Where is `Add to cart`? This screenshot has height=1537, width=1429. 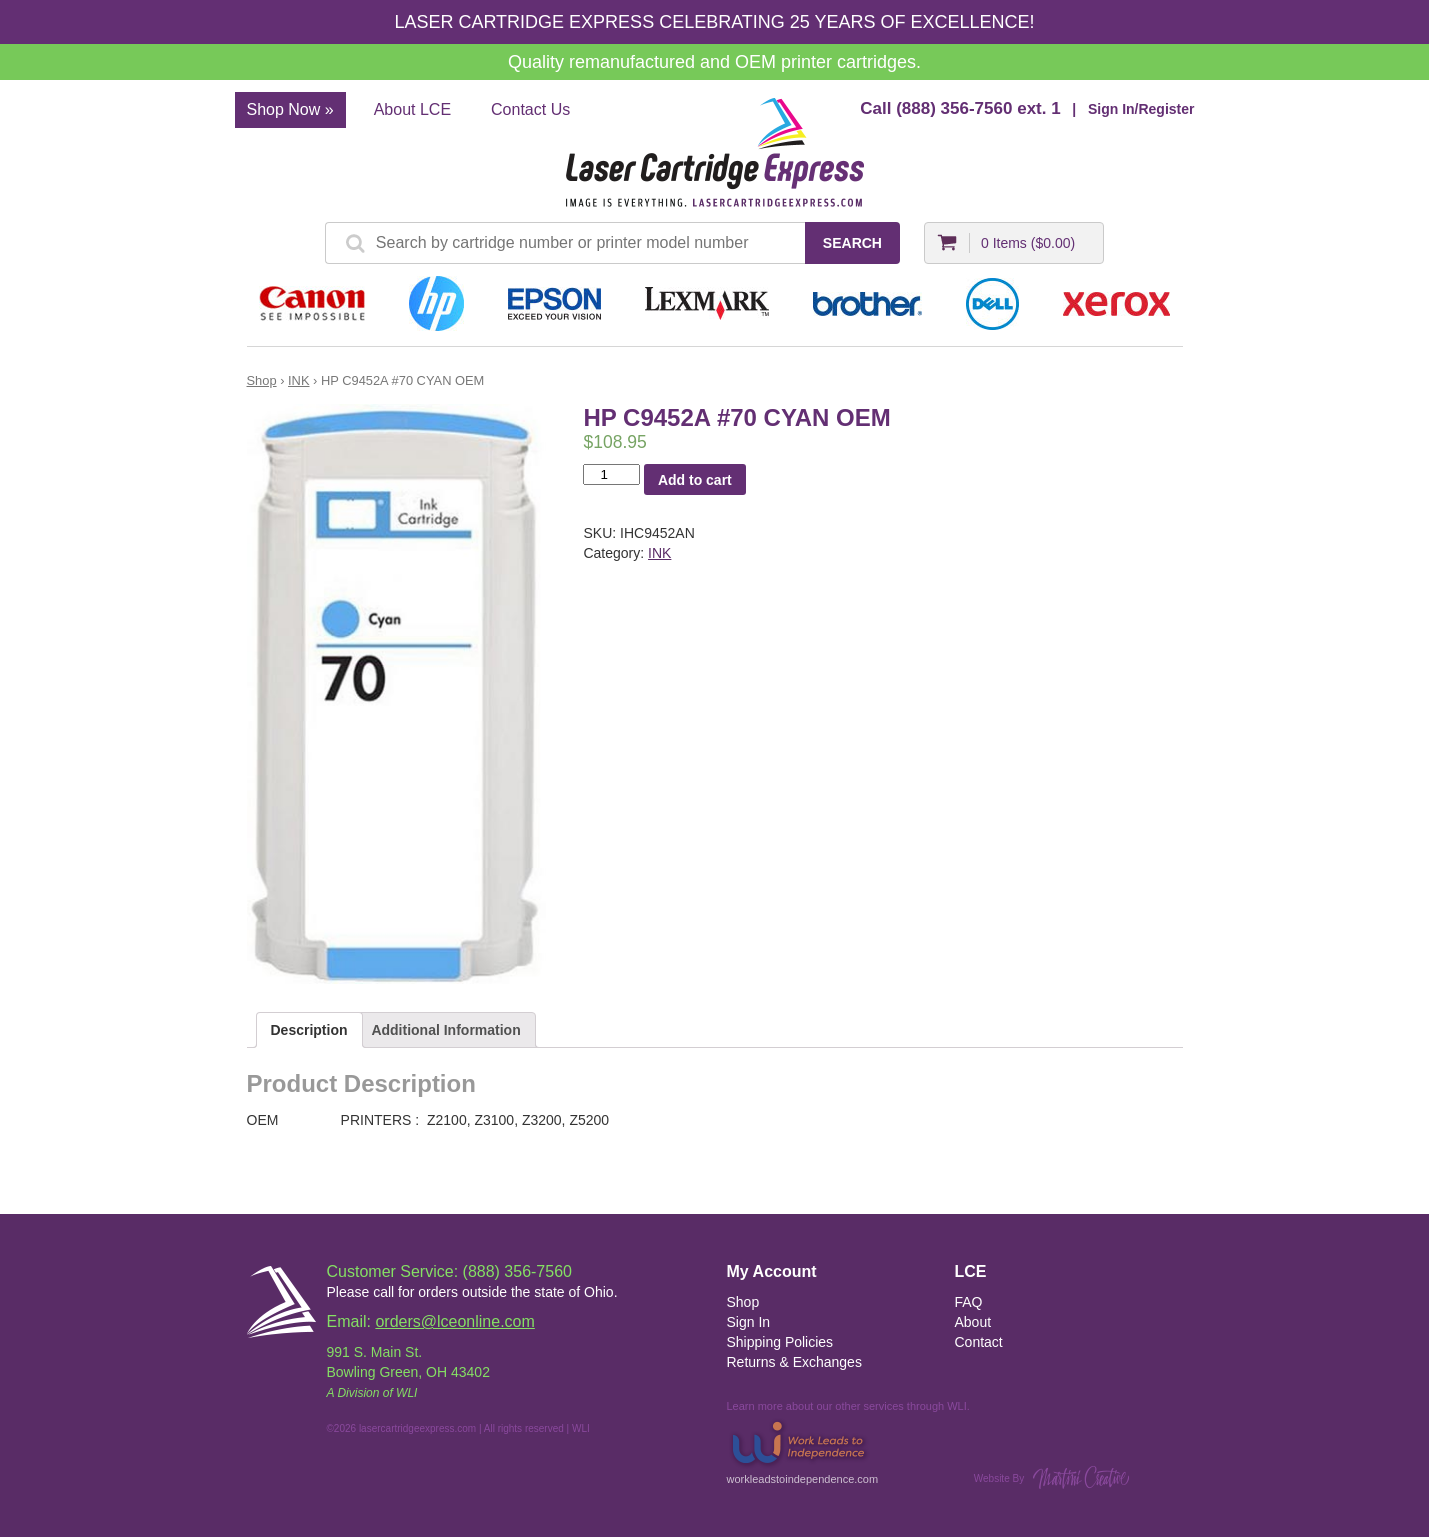
Add to cart is located at coordinates (695, 480).